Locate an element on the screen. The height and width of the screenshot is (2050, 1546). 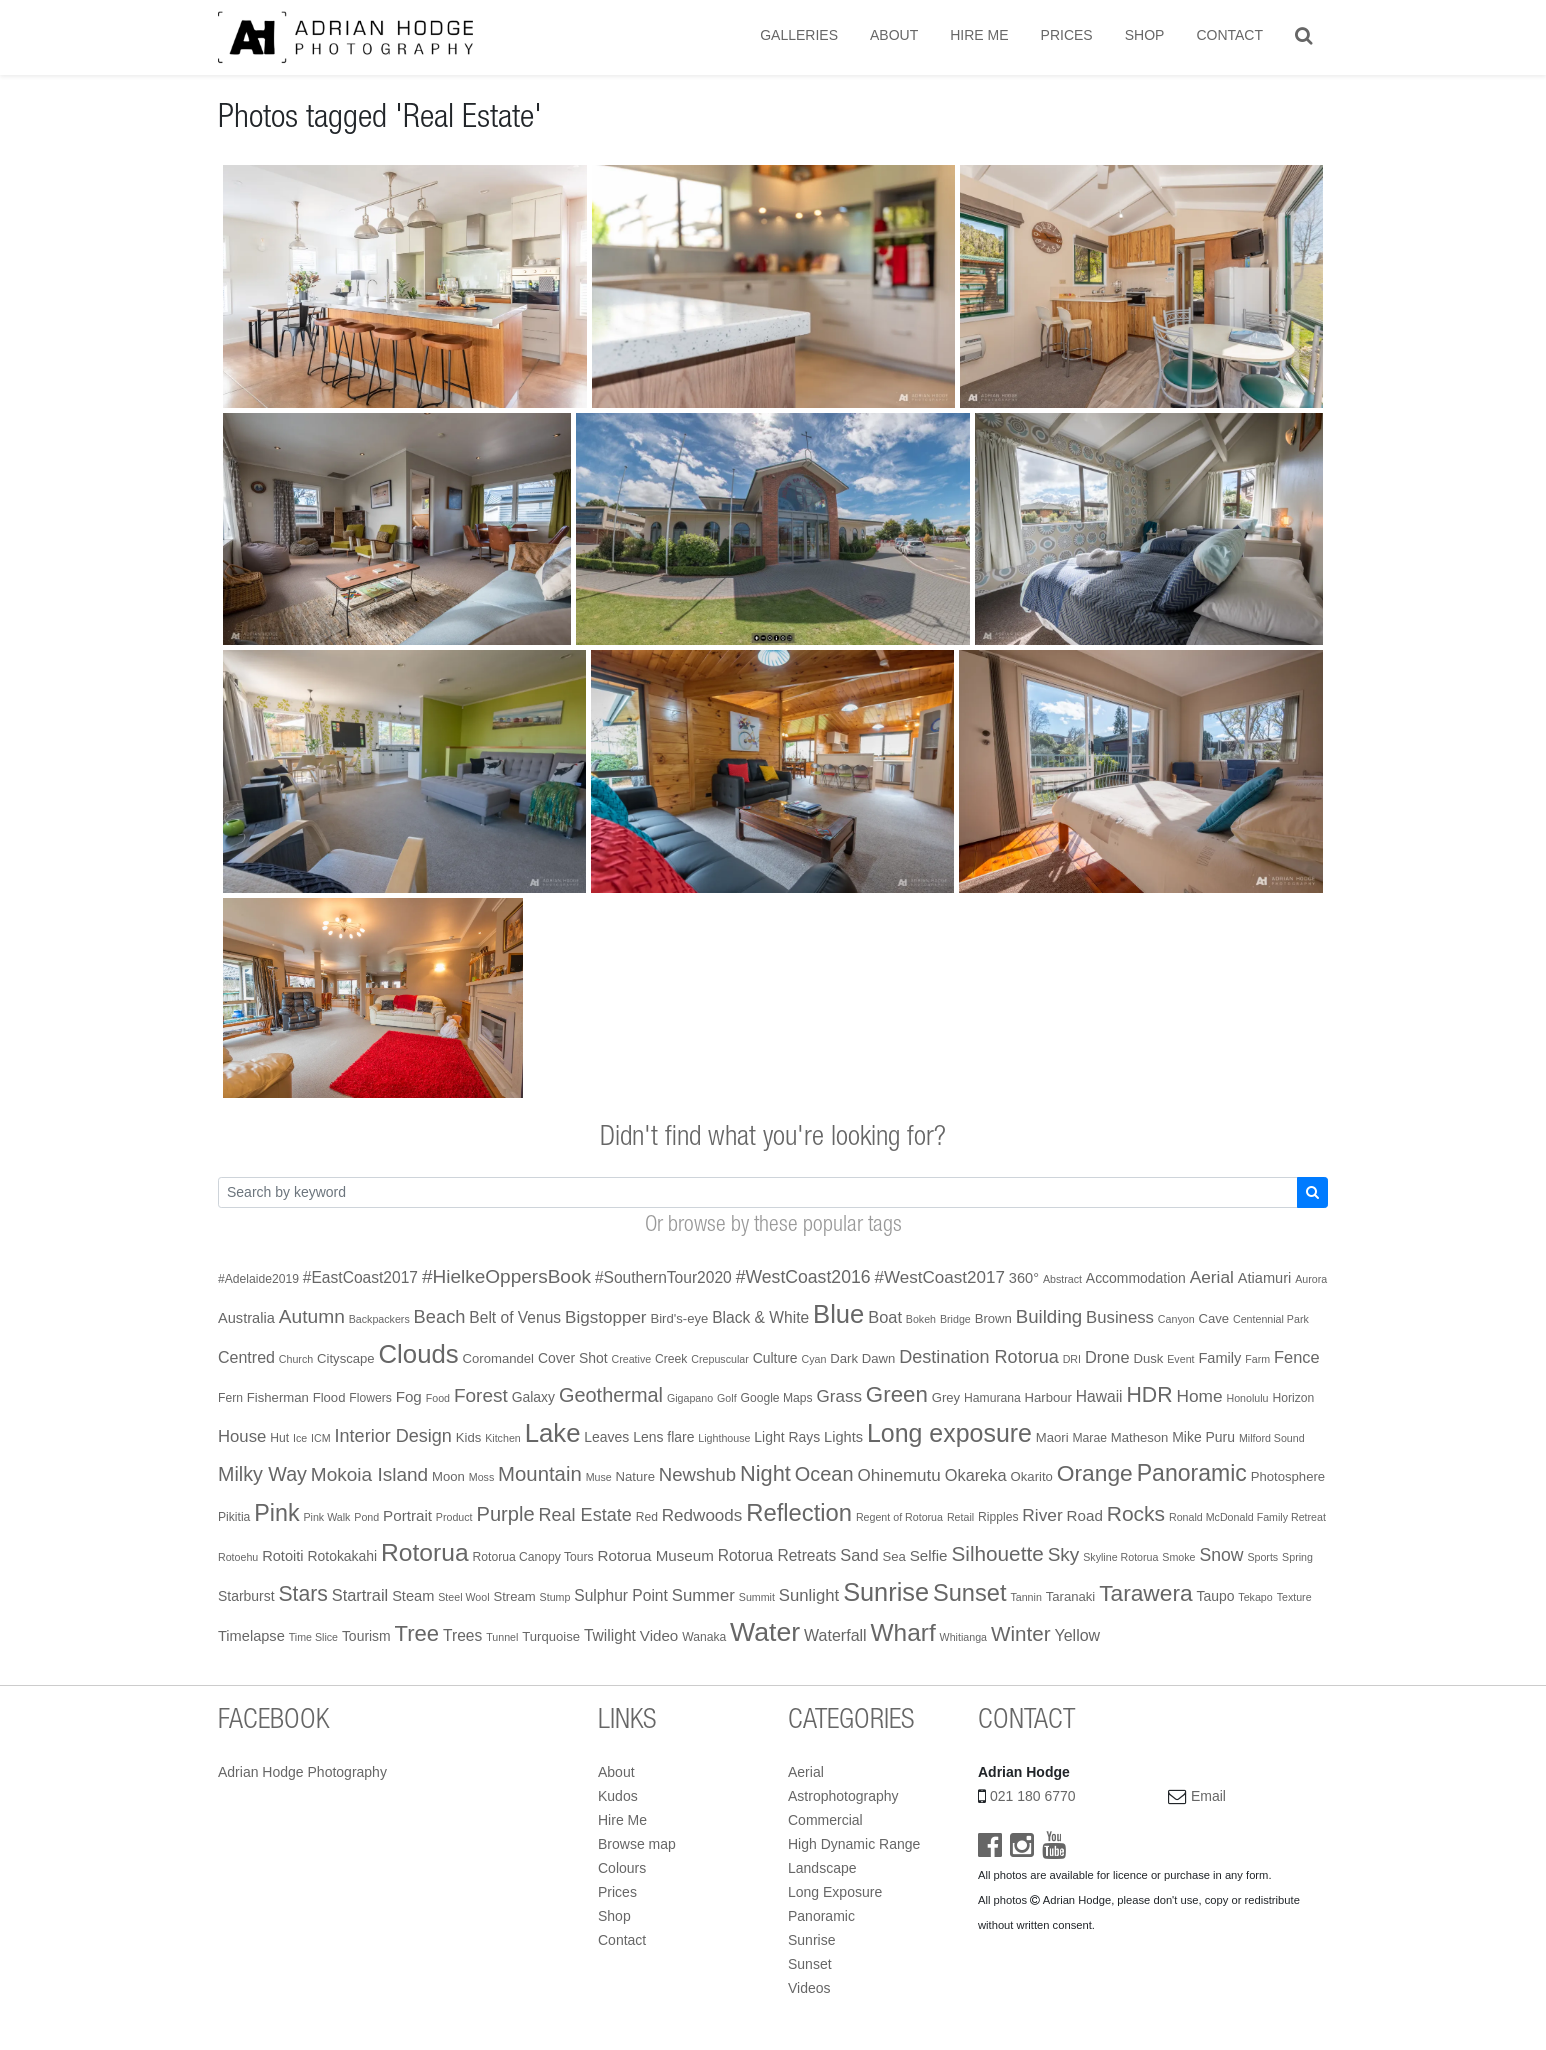
Email is located at coordinates (1208, 1796).